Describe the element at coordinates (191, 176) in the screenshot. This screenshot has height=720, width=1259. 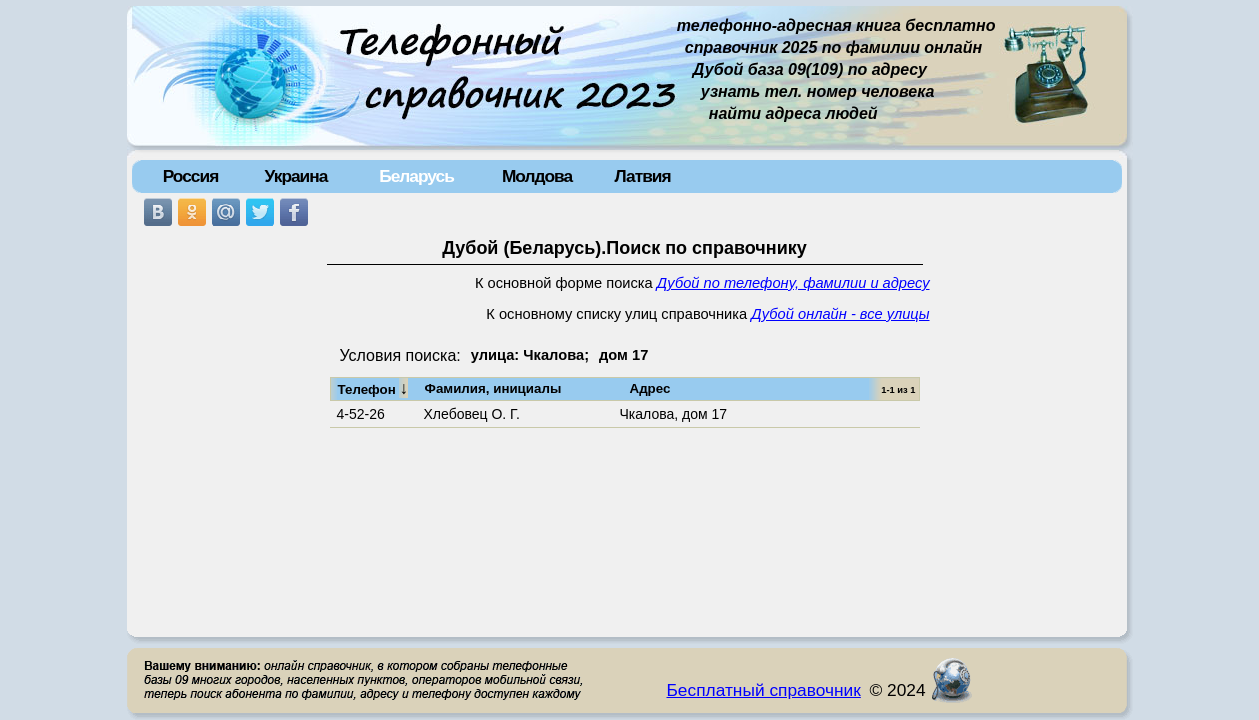
I see `Россия` at that location.